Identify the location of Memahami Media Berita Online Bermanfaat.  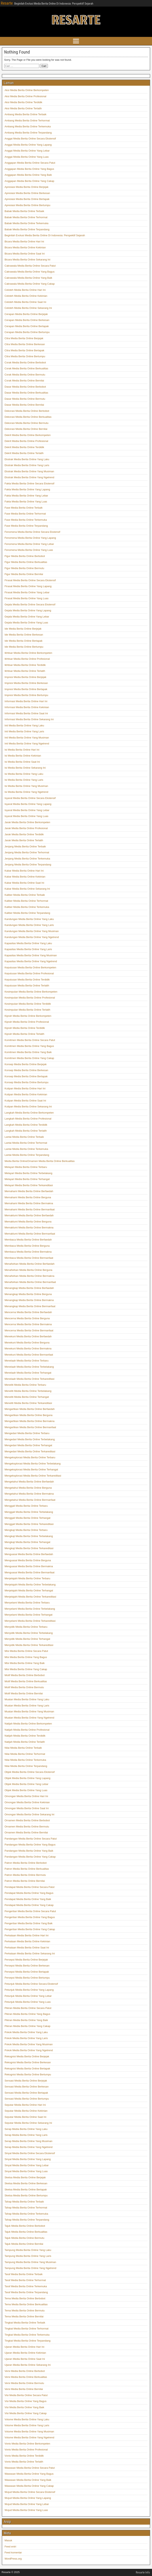
(30, 1209).